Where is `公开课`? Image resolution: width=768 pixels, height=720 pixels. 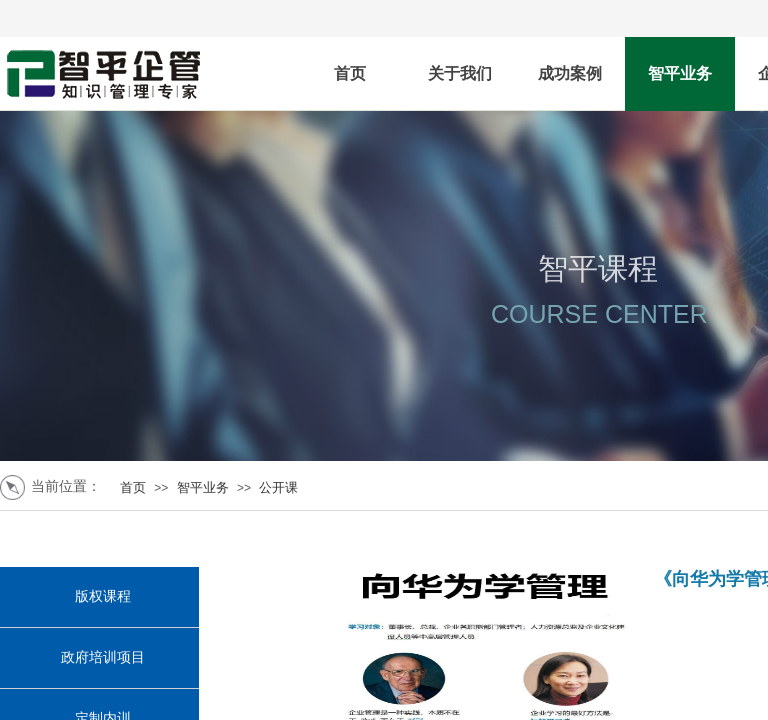
公开课 is located at coordinates (278, 487).